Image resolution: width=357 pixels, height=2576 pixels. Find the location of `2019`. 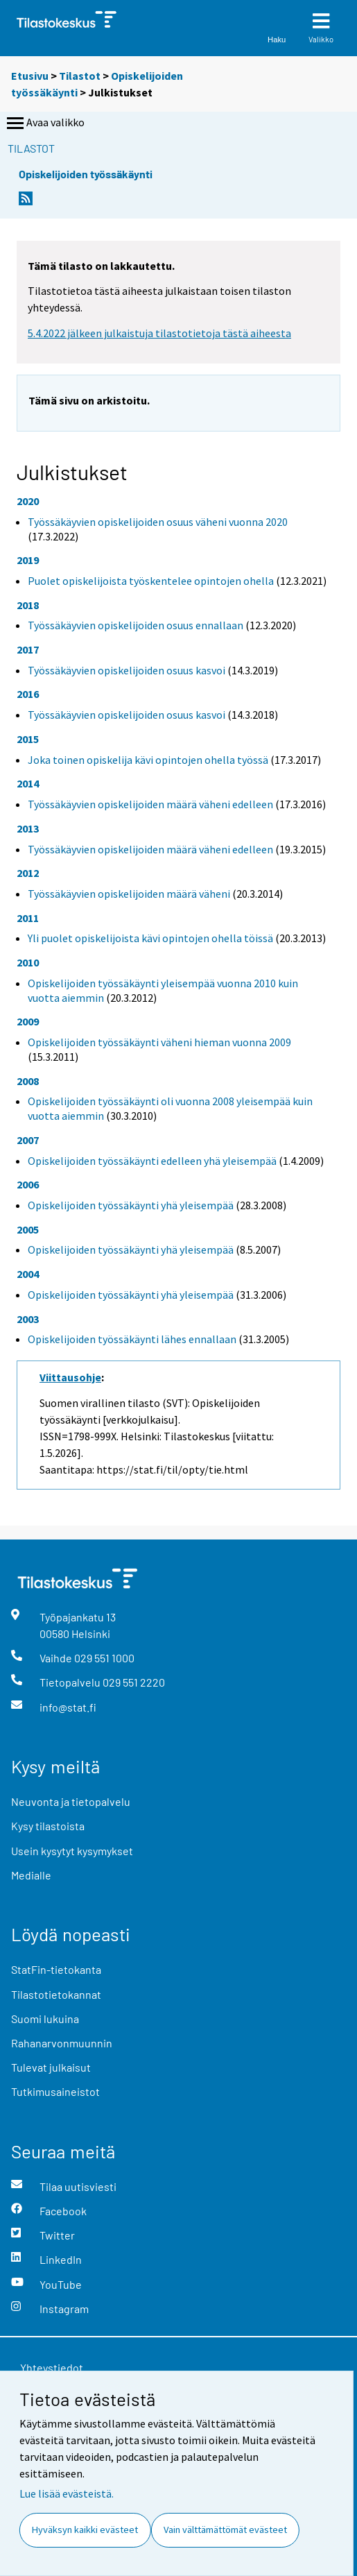

2019 is located at coordinates (28, 560).